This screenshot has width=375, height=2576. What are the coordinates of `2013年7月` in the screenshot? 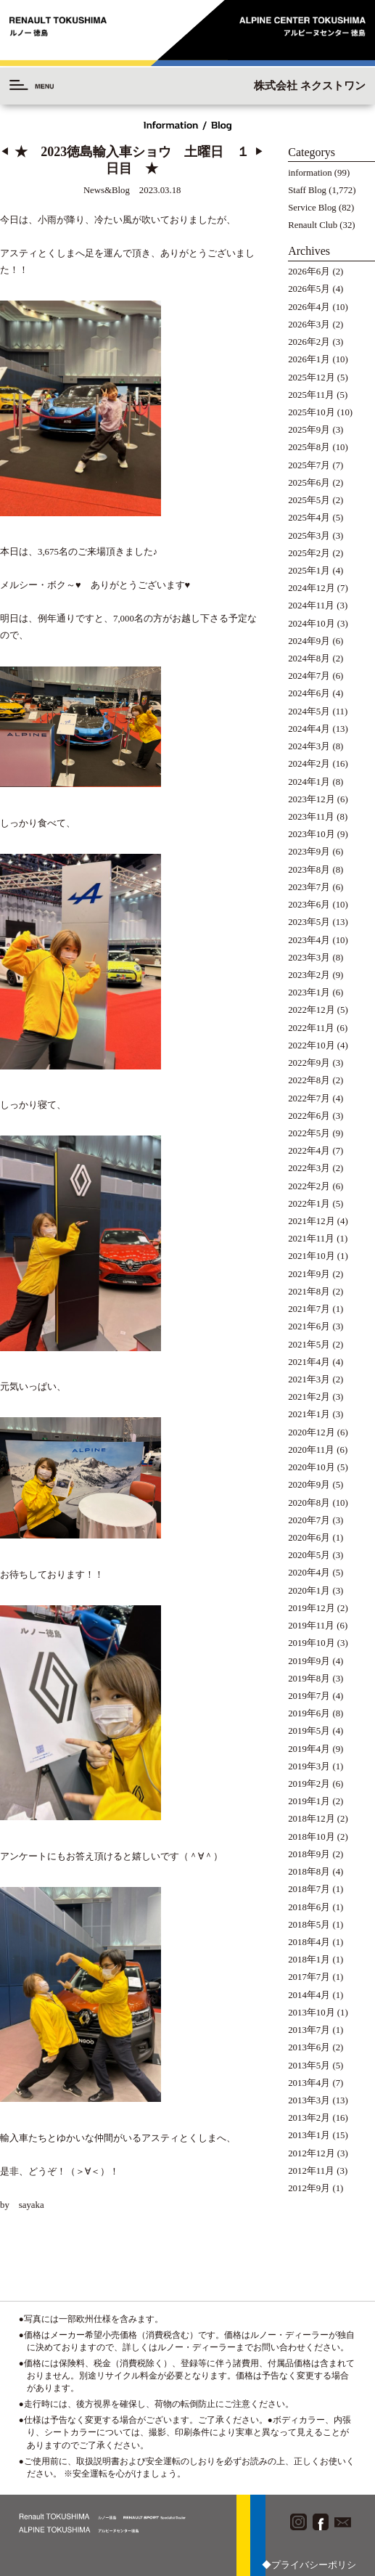 It's located at (309, 2030).